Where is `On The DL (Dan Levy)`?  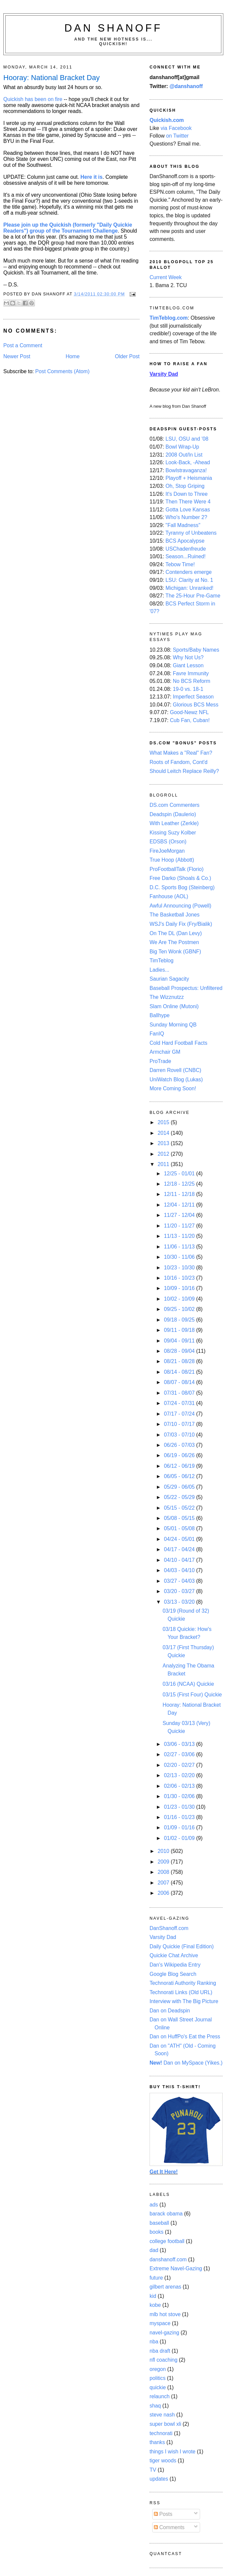
On The DL (Dan Levy) is located at coordinates (176, 933).